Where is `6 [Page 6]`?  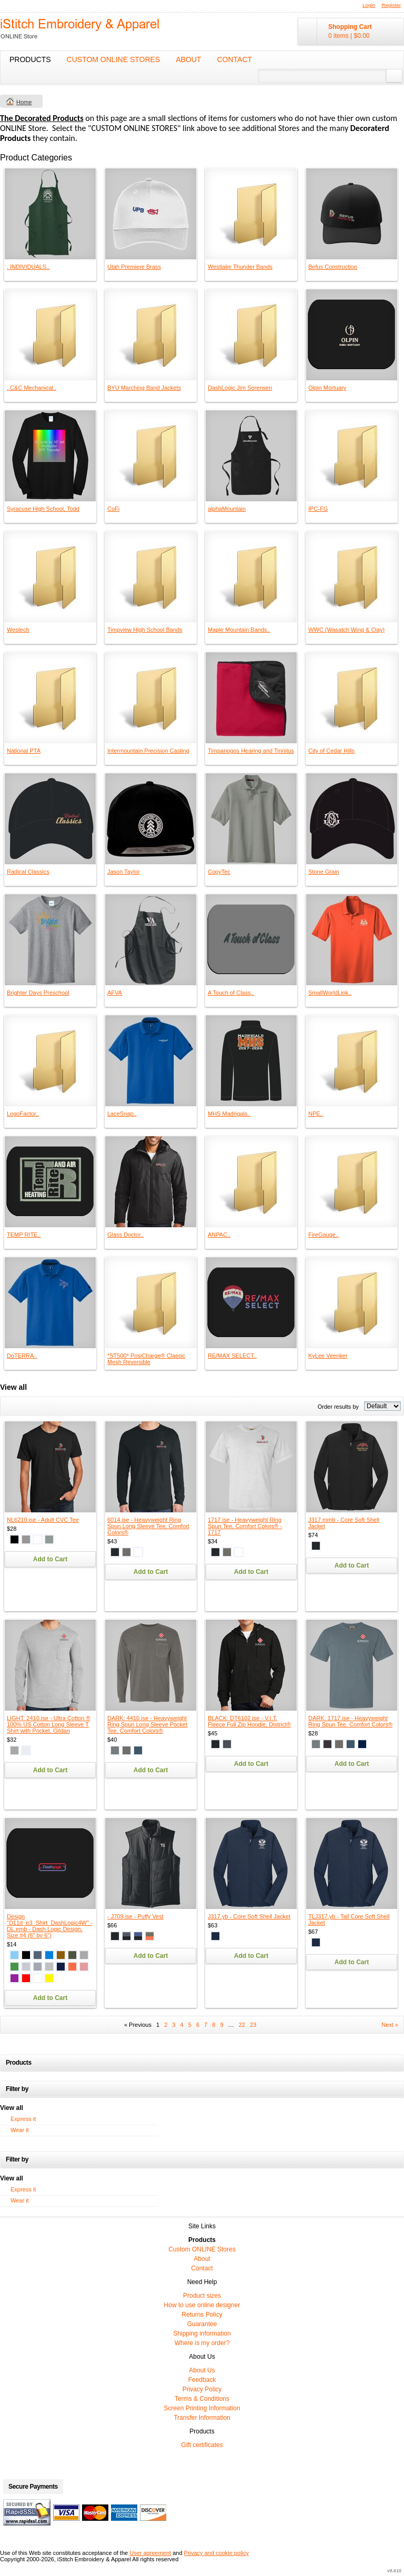
6 [Page 6] is located at coordinates (197, 2025).